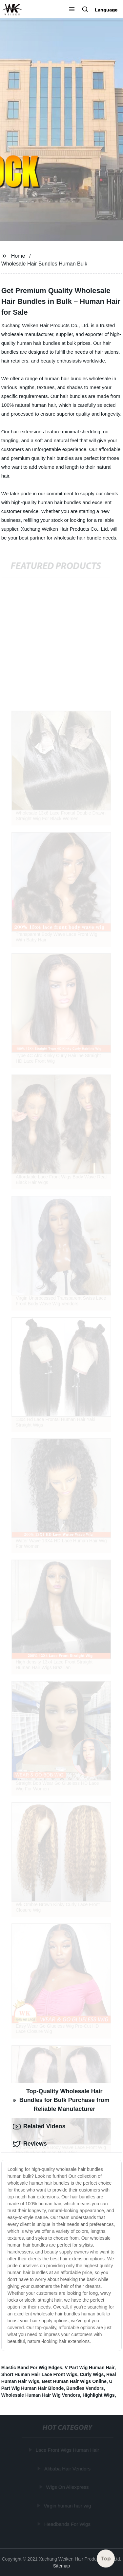 This screenshot has height=2576, width=123. What do you see at coordinates (67, 2487) in the screenshot?
I see `Wigs On Aliexpress` at bounding box center [67, 2487].